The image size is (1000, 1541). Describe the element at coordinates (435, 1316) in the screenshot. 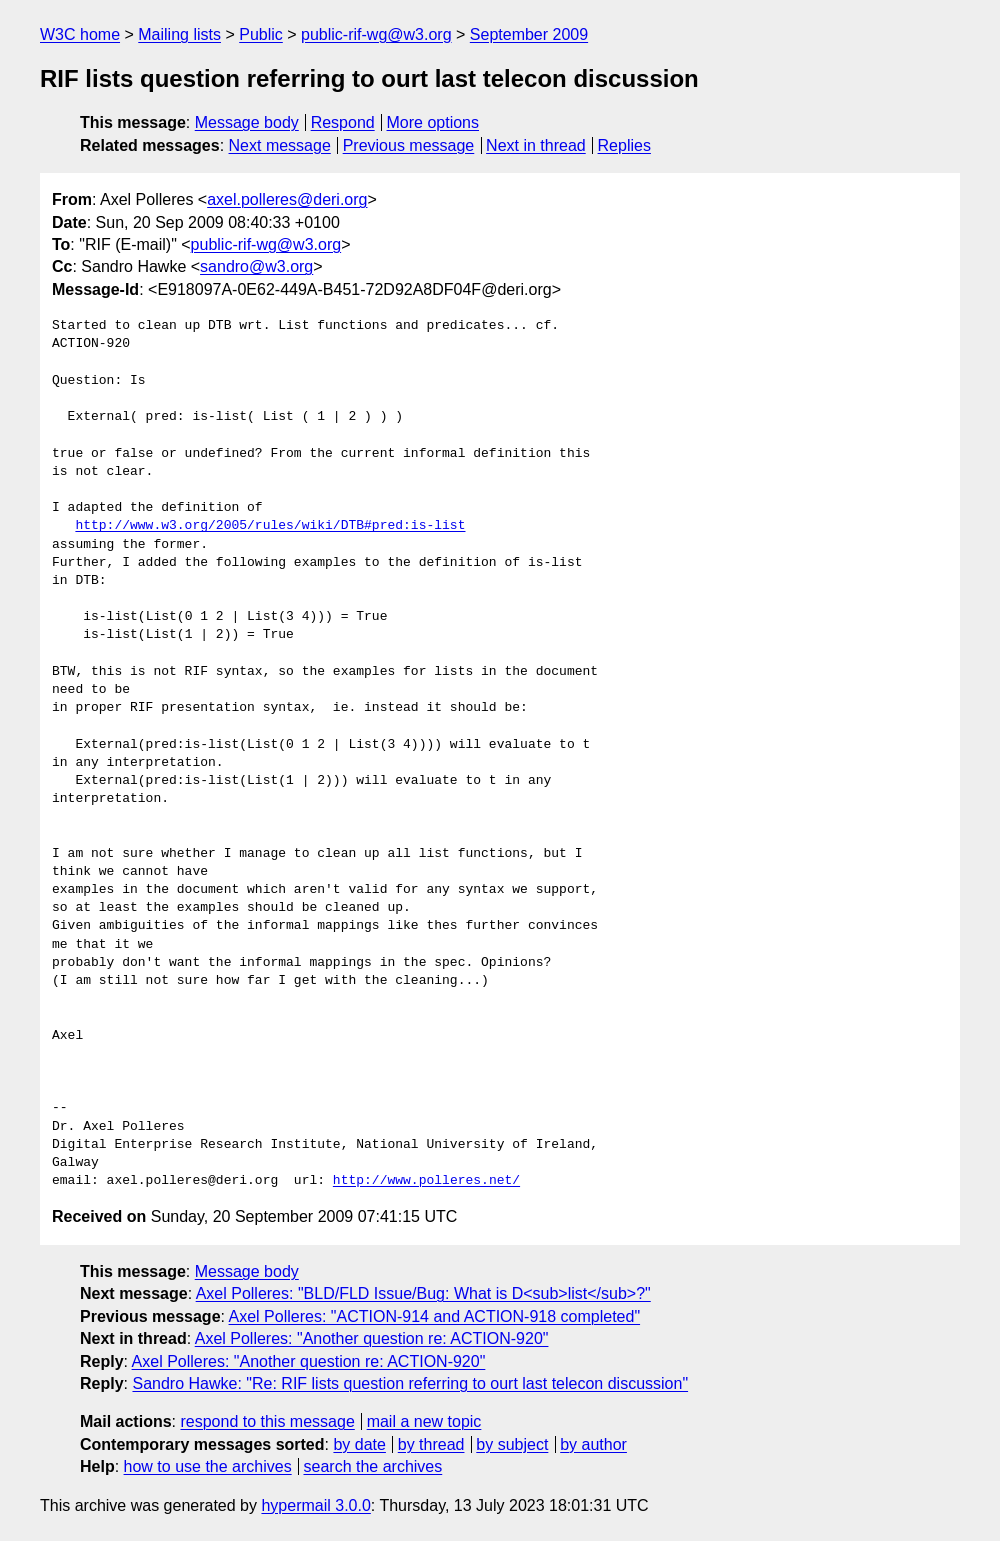

I see `Axel Polleres: "ACTION-914 and ACTION-918 completed"` at that location.